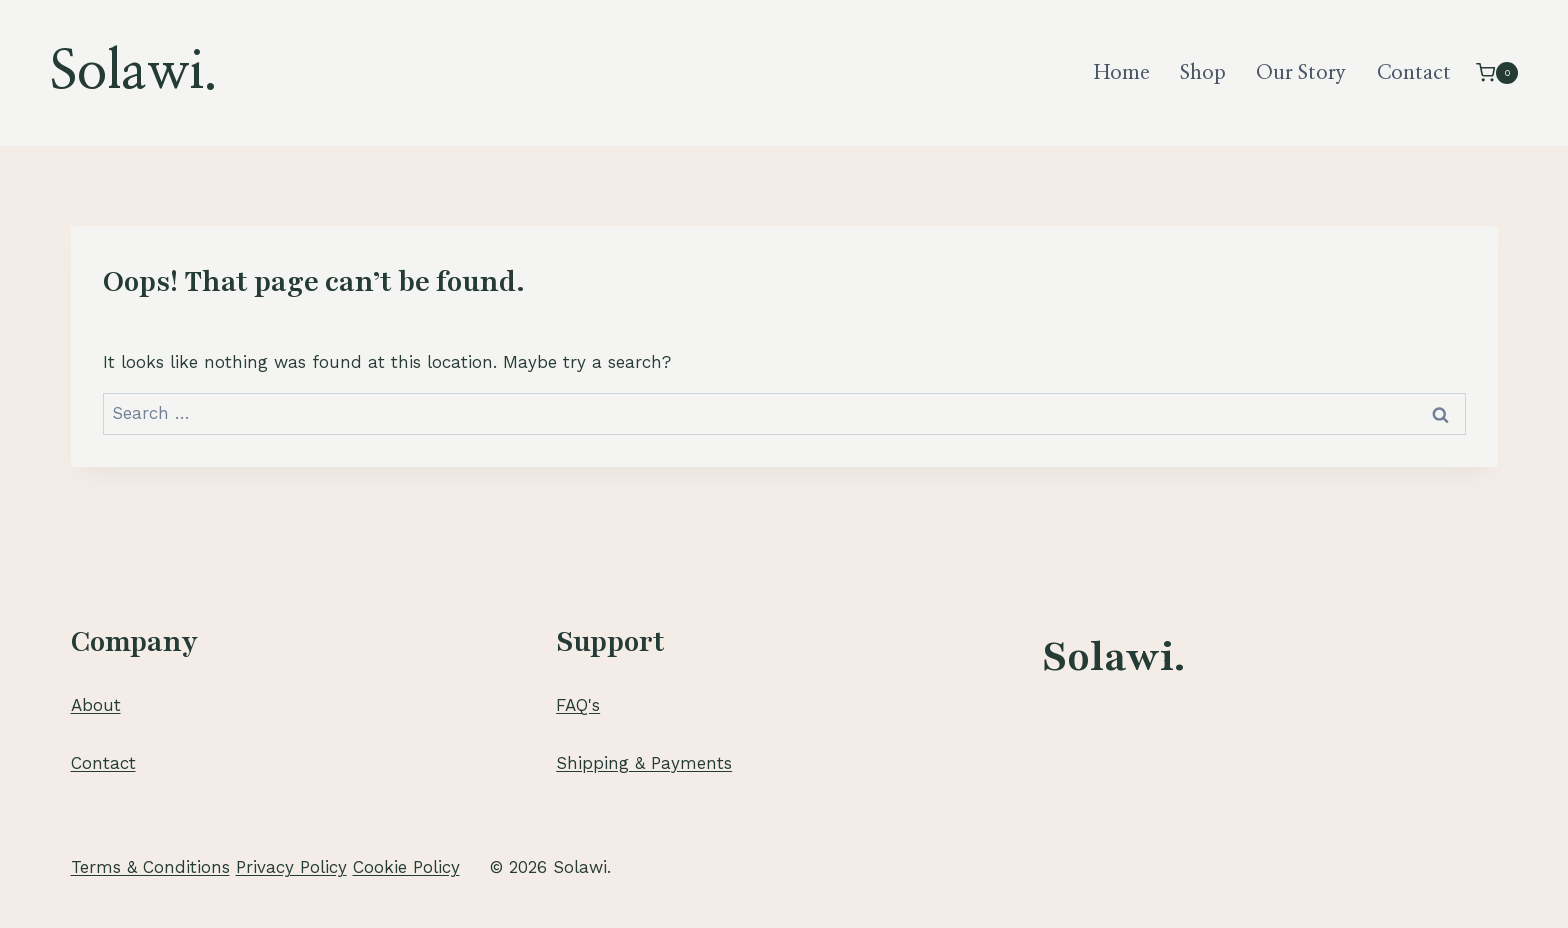  What do you see at coordinates (1122, 73) in the screenshot?
I see `Home` at bounding box center [1122, 73].